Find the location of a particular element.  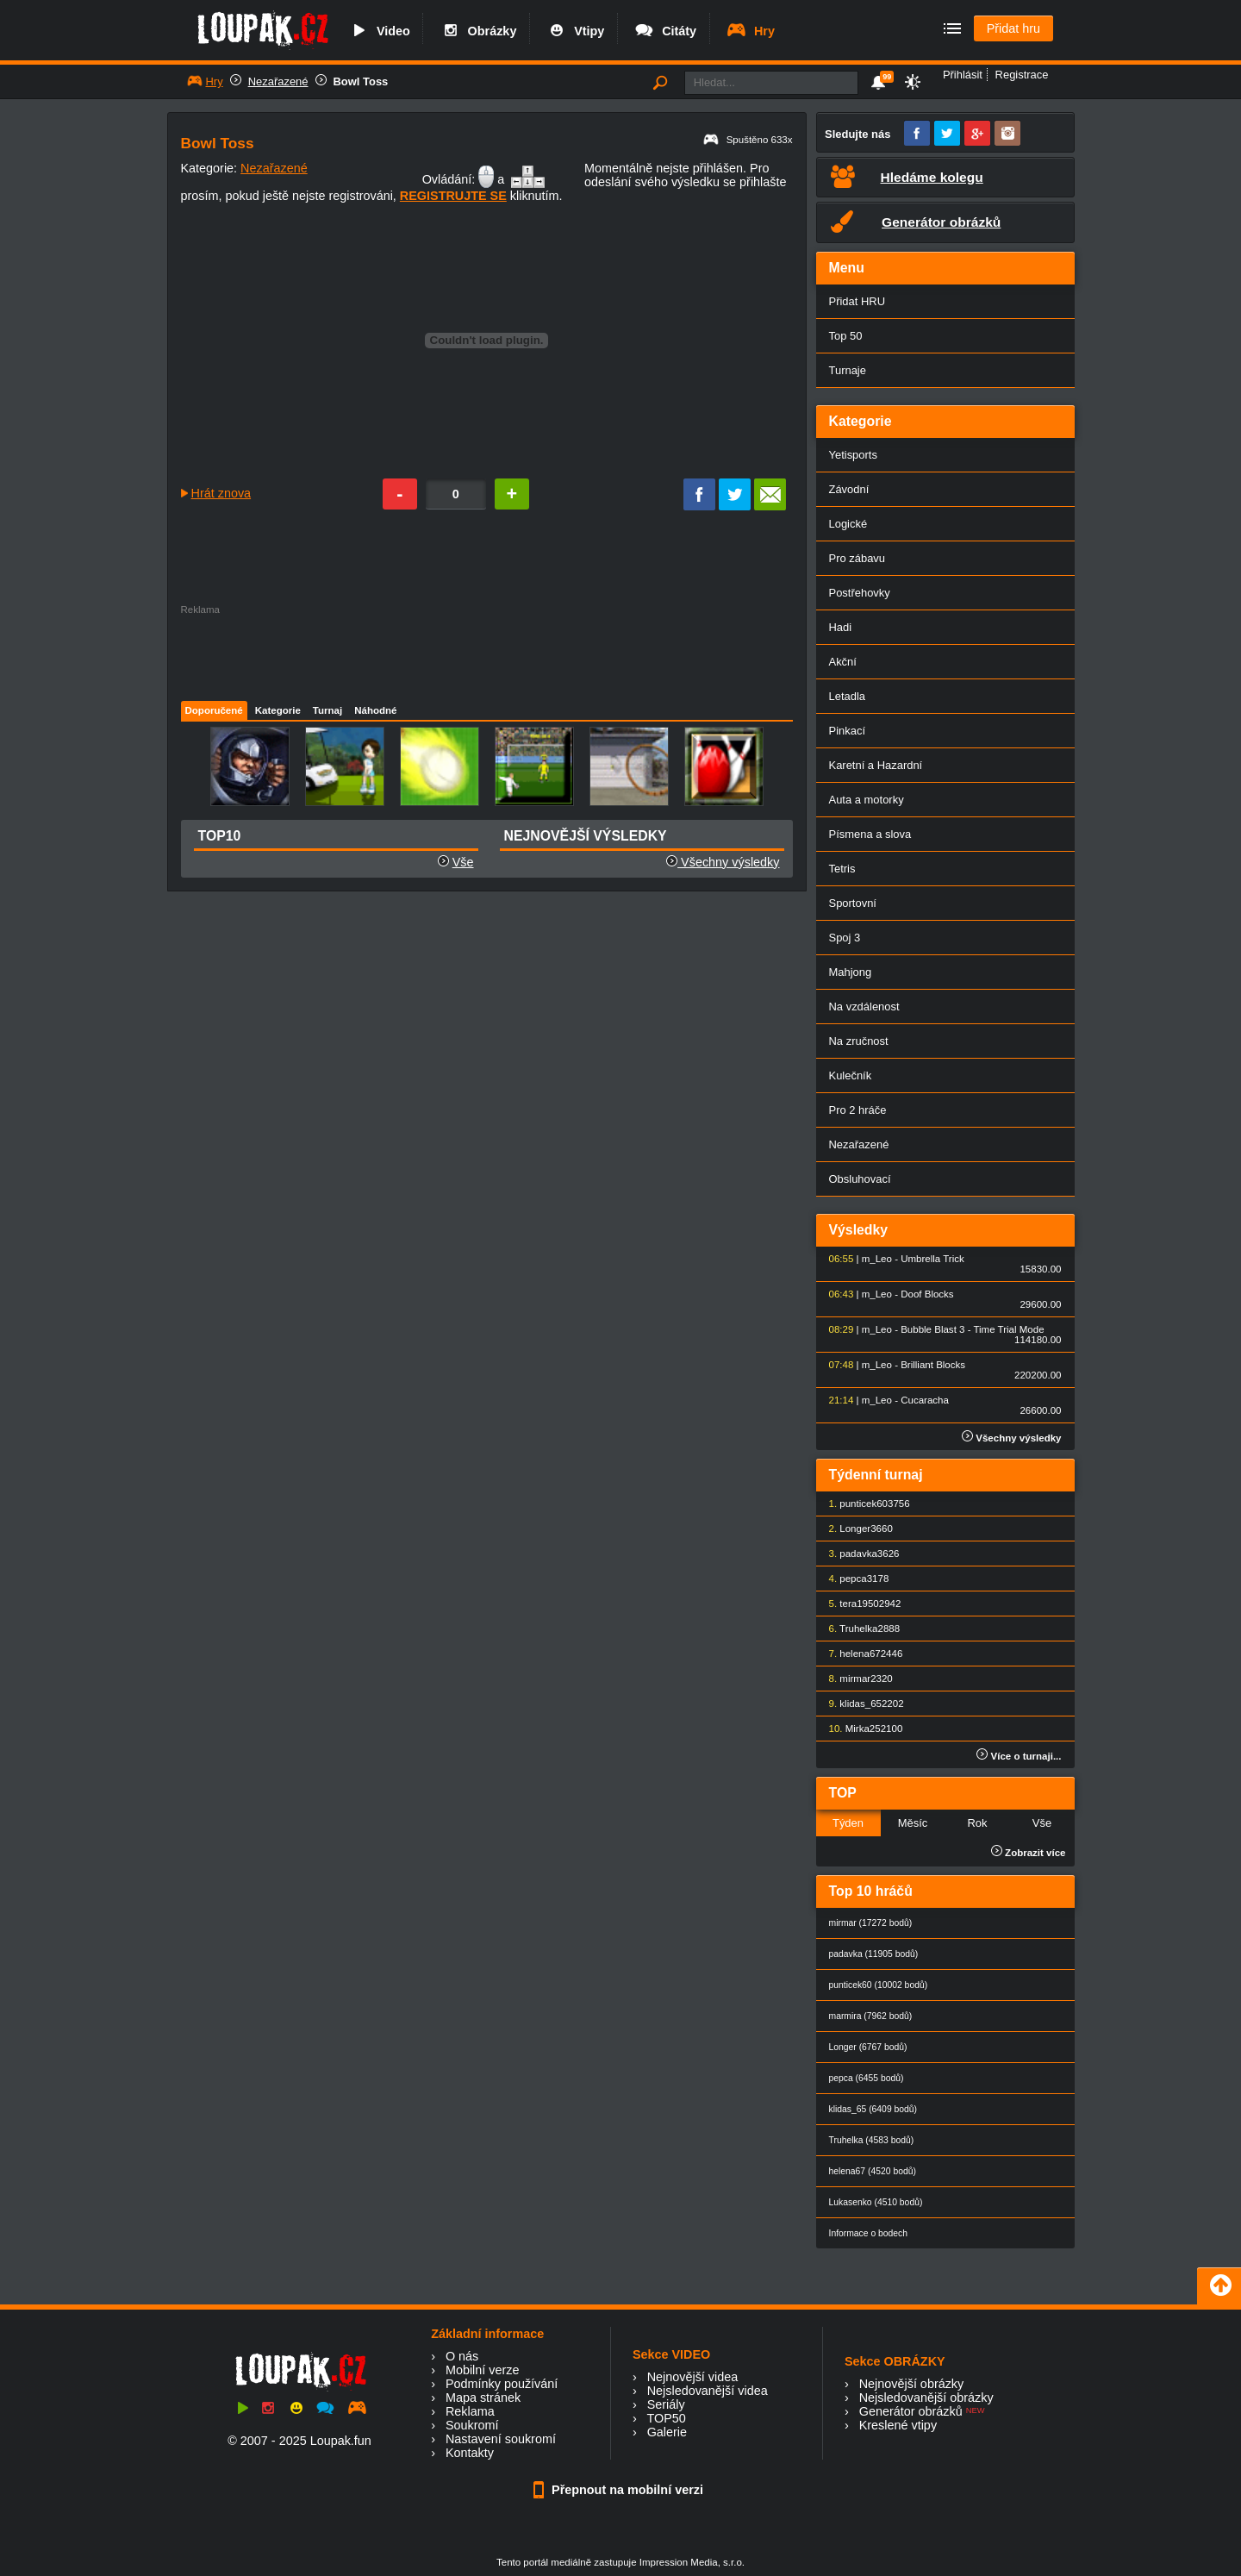

Akční is located at coordinates (843, 661).